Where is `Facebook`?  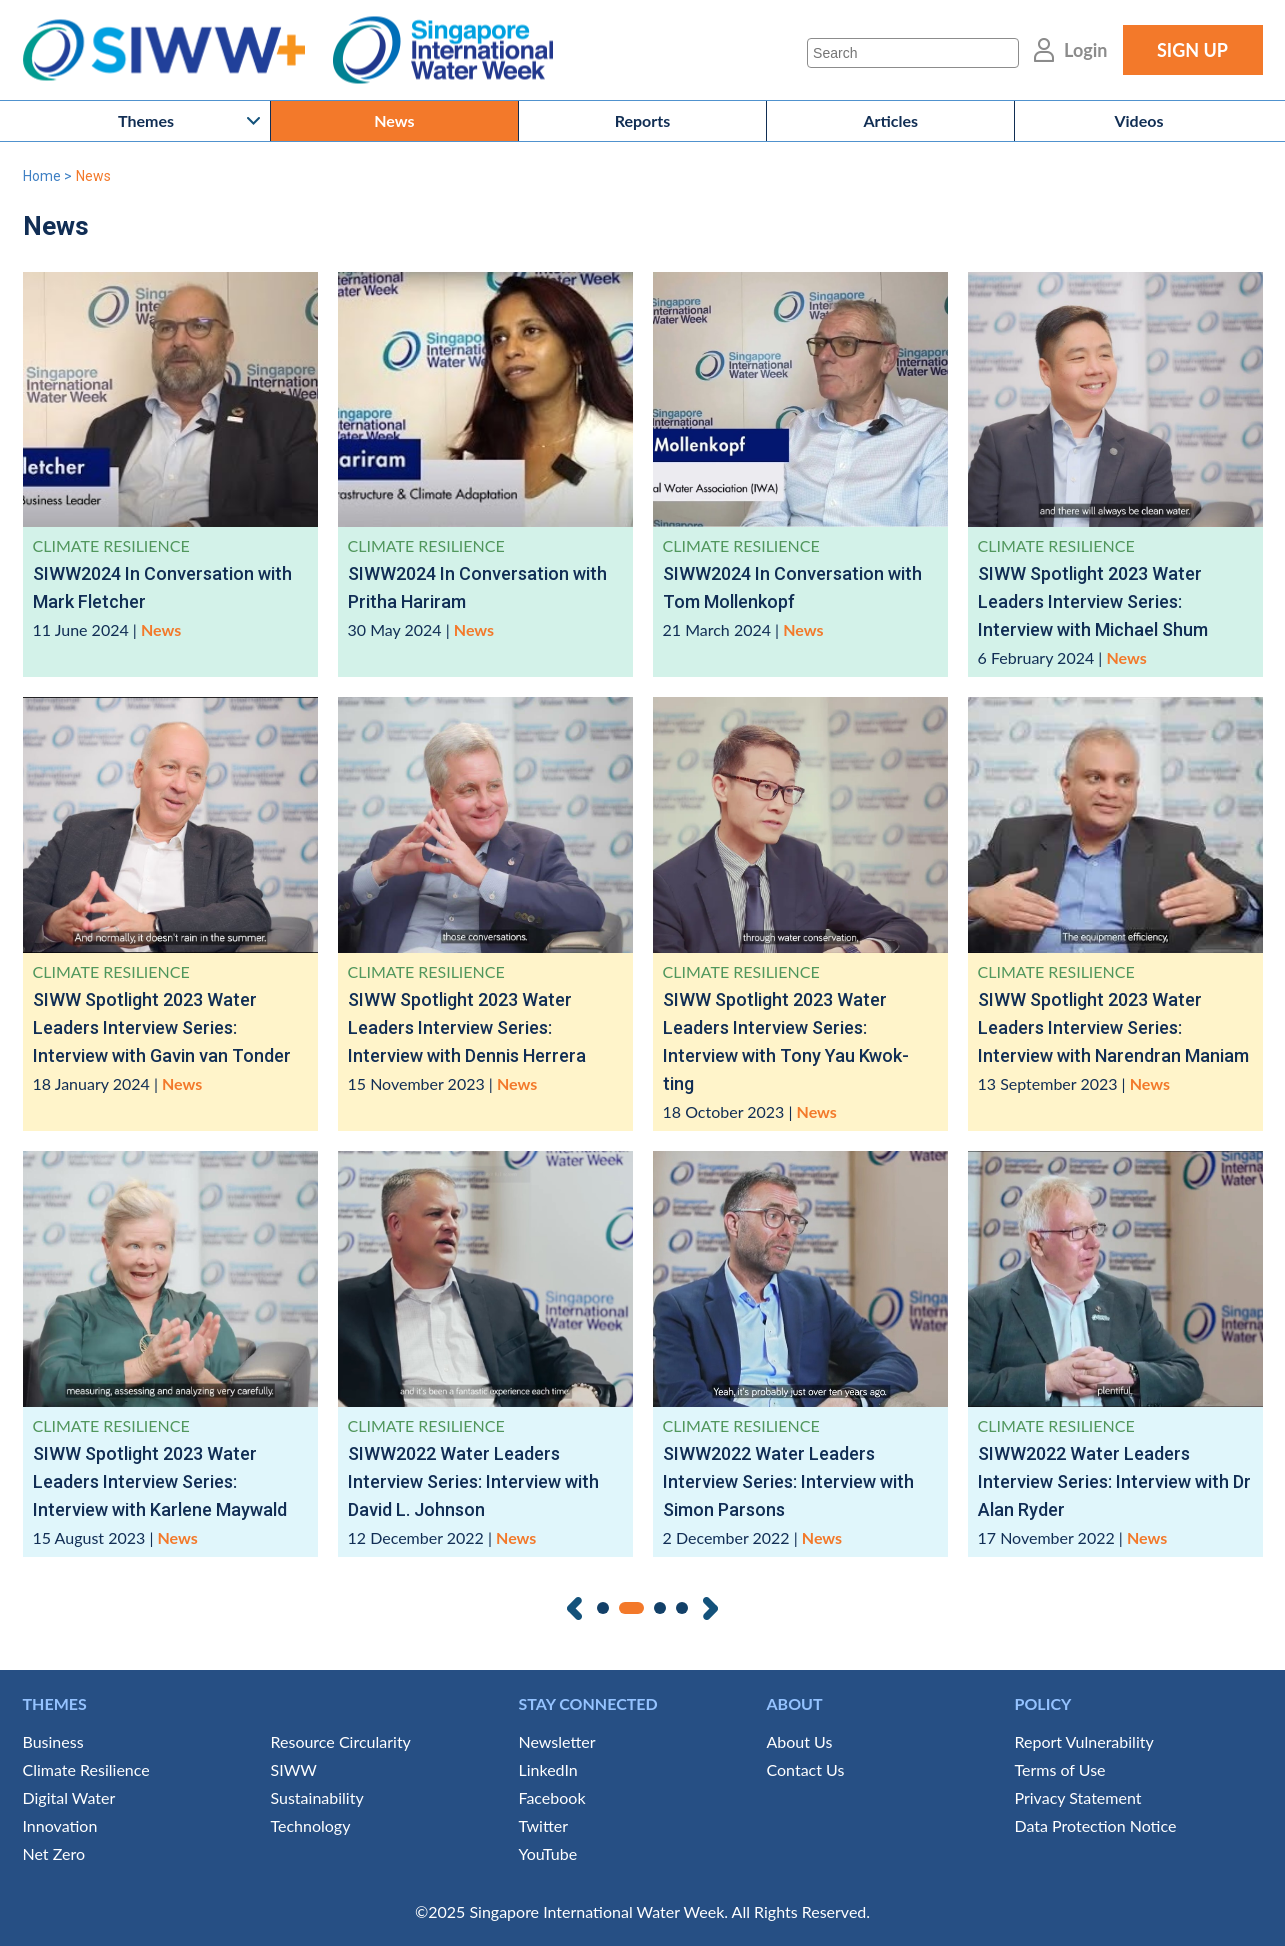 Facebook is located at coordinates (552, 1797).